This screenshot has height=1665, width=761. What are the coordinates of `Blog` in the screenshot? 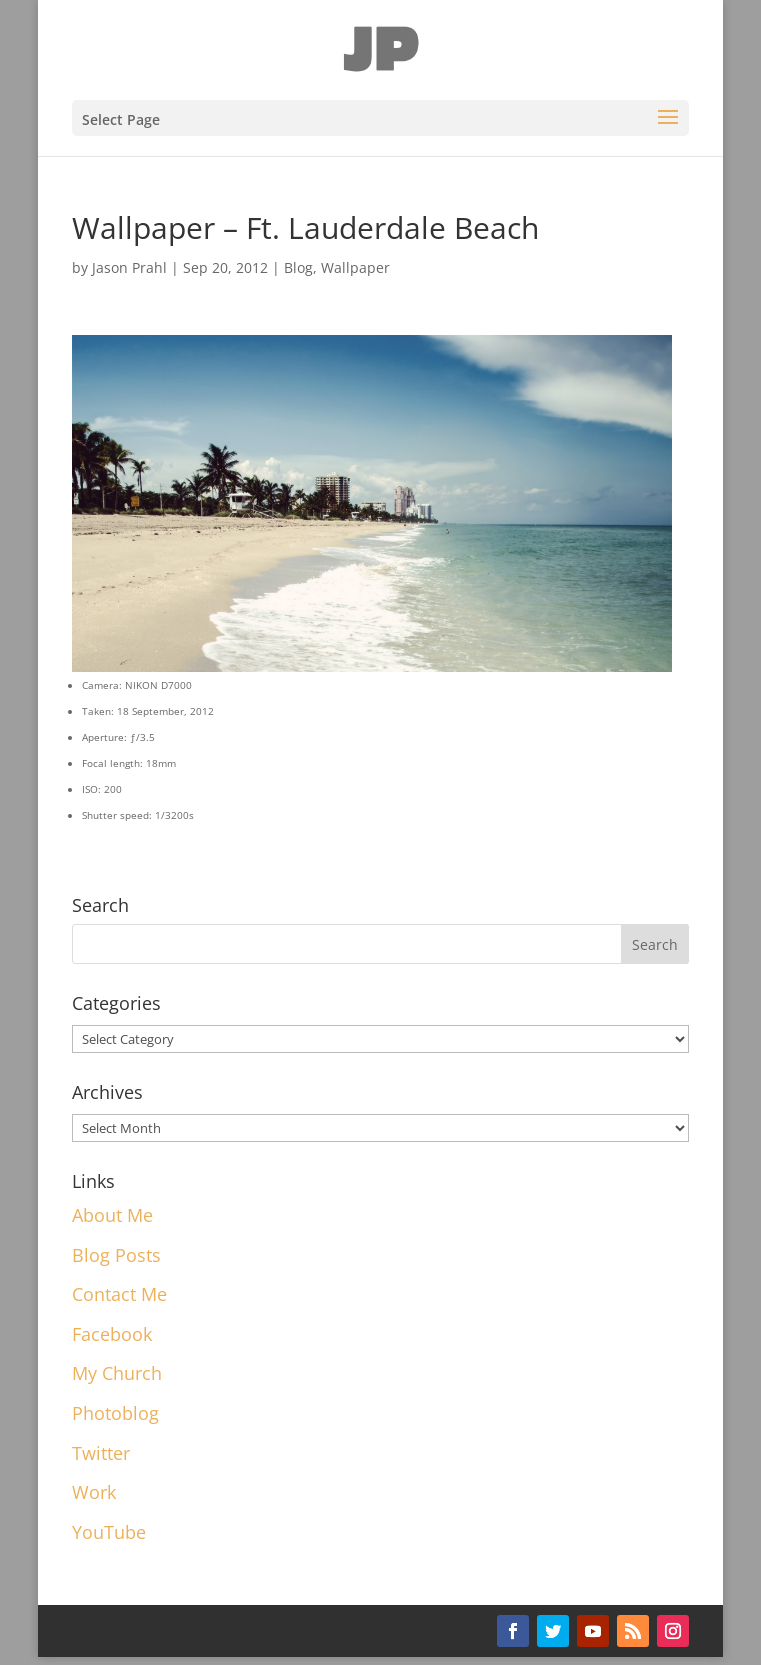 It's located at (298, 267).